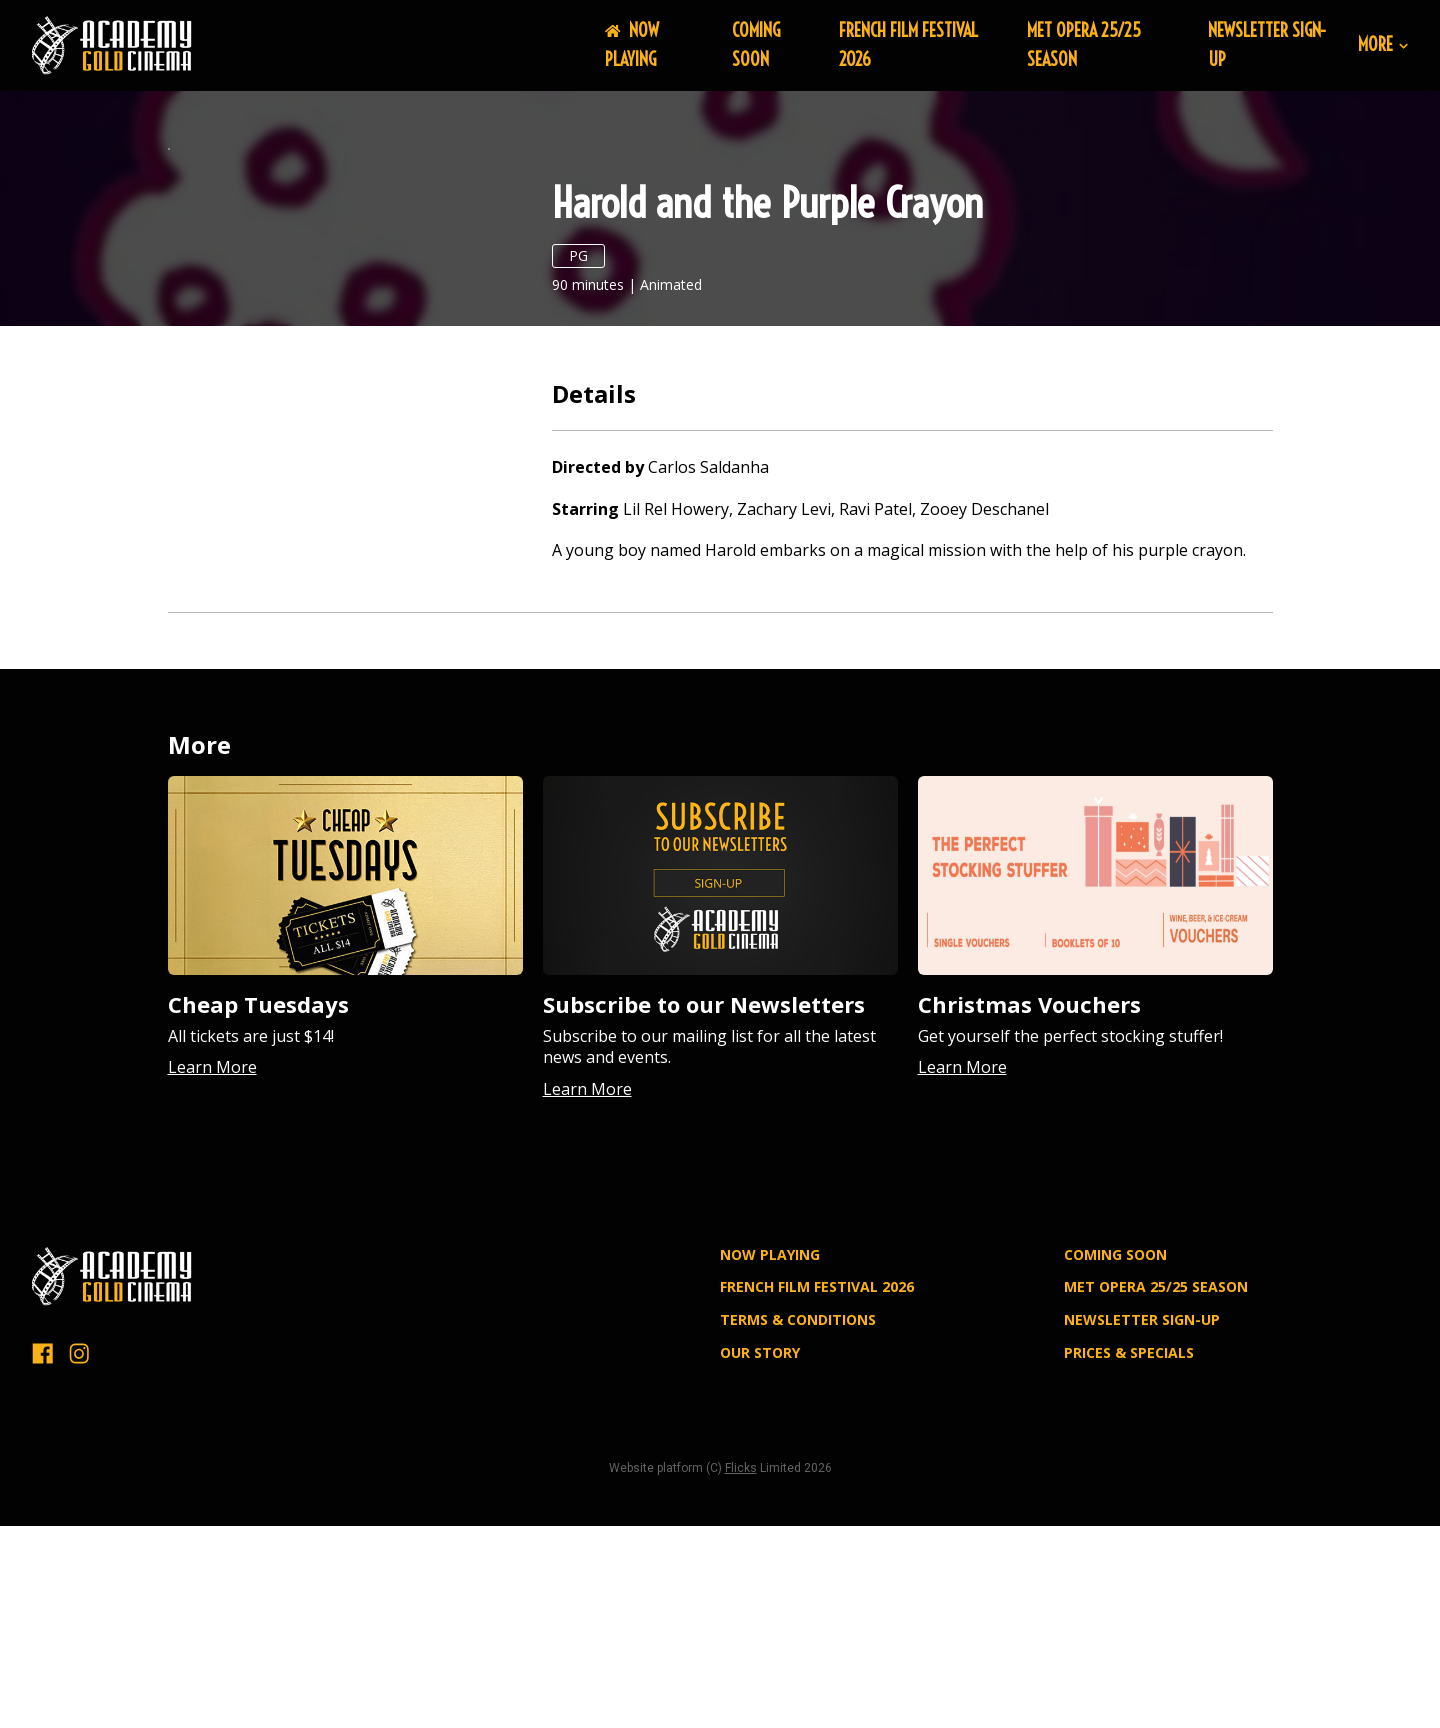  I want to click on NOW PLAYING, so click(632, 45).